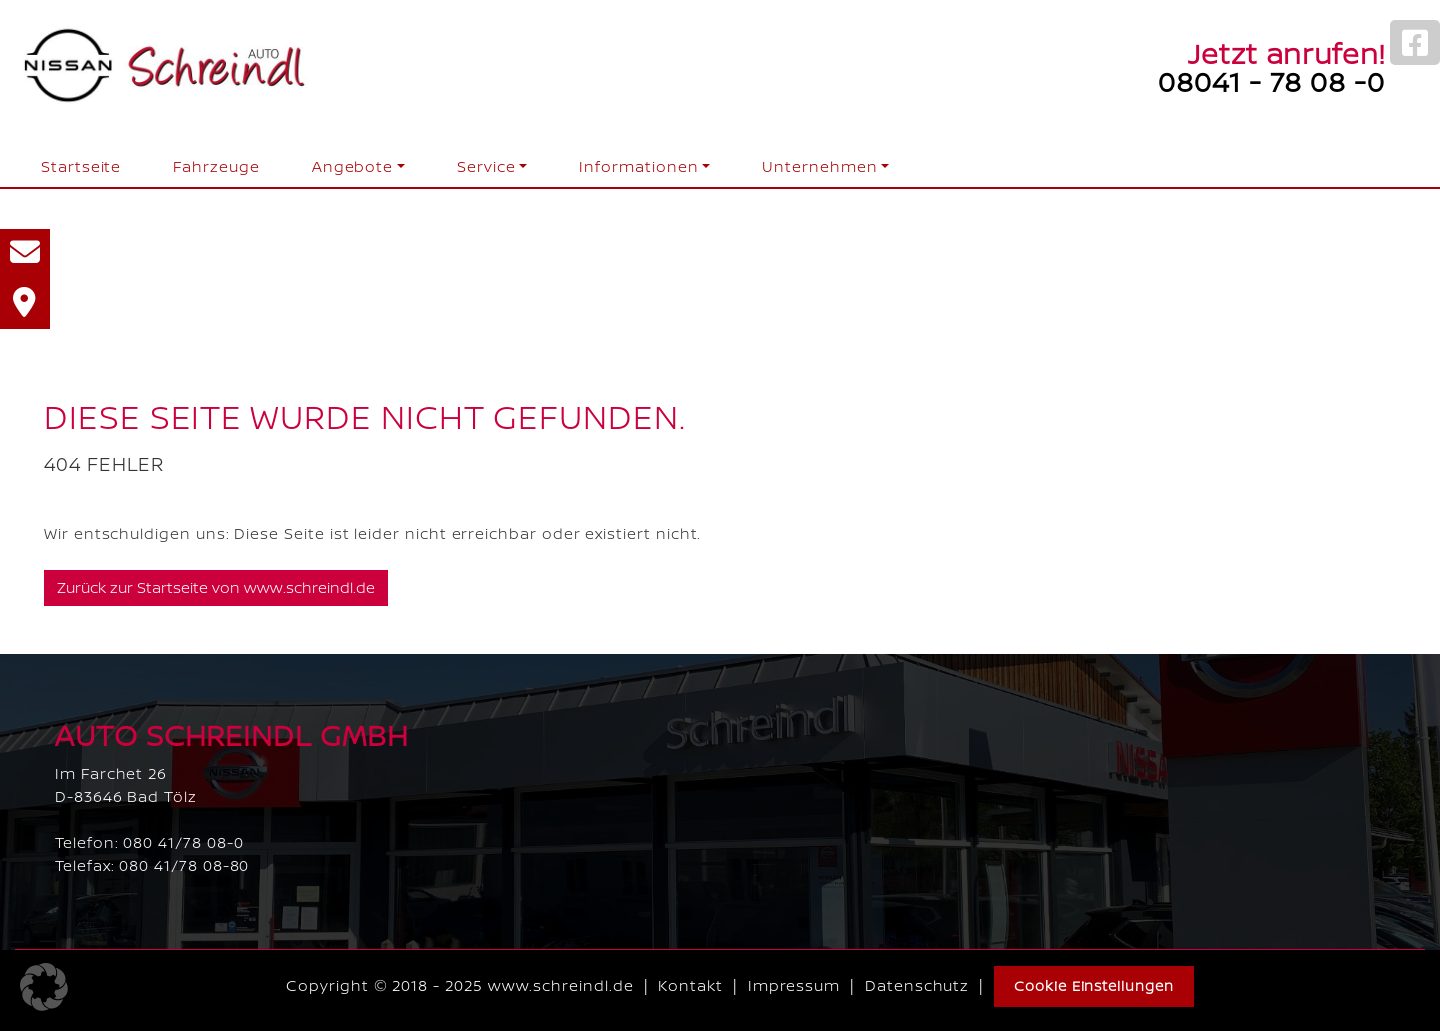 The width and height of the screenshot is (1440, 1031). What do you see at coordinates (690, 985) in the screenshot?
I see `Kontakt` at bounding box center [690, 985].